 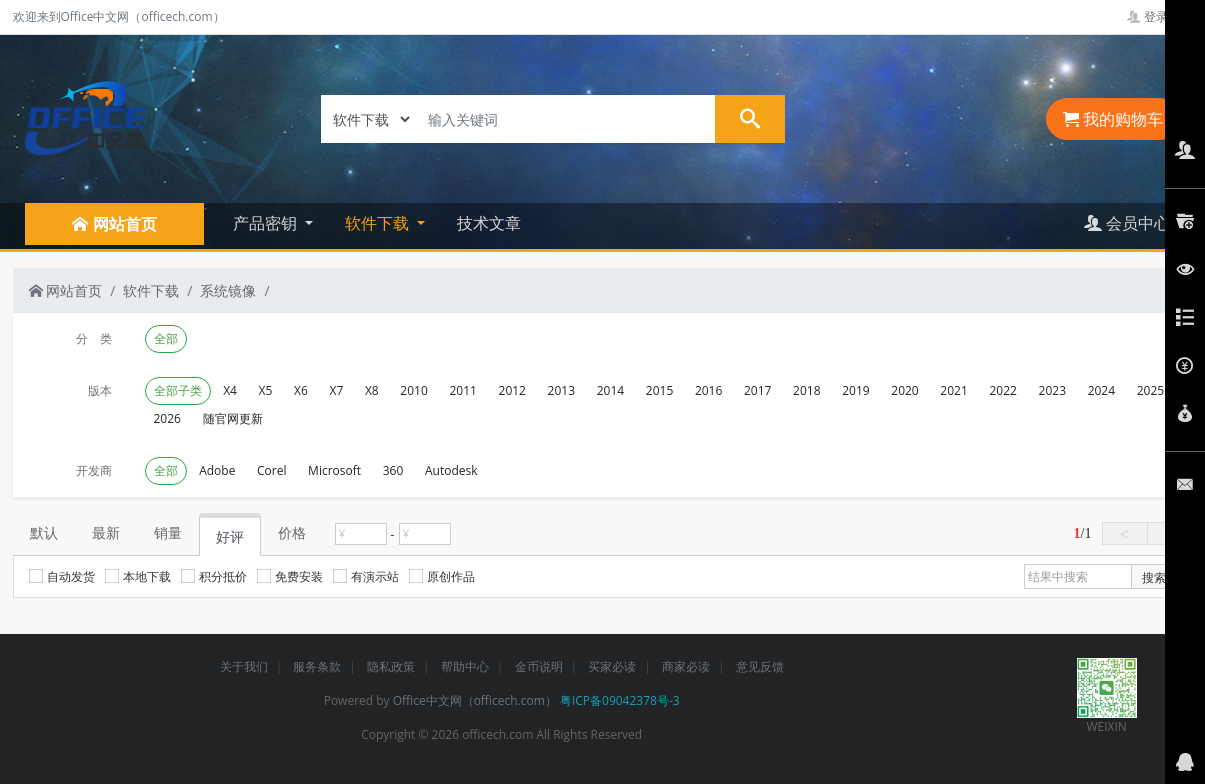 What do you see at coordinates (806, 390) in the screenshot?
I see `2018` at bounding box center [806, 390].